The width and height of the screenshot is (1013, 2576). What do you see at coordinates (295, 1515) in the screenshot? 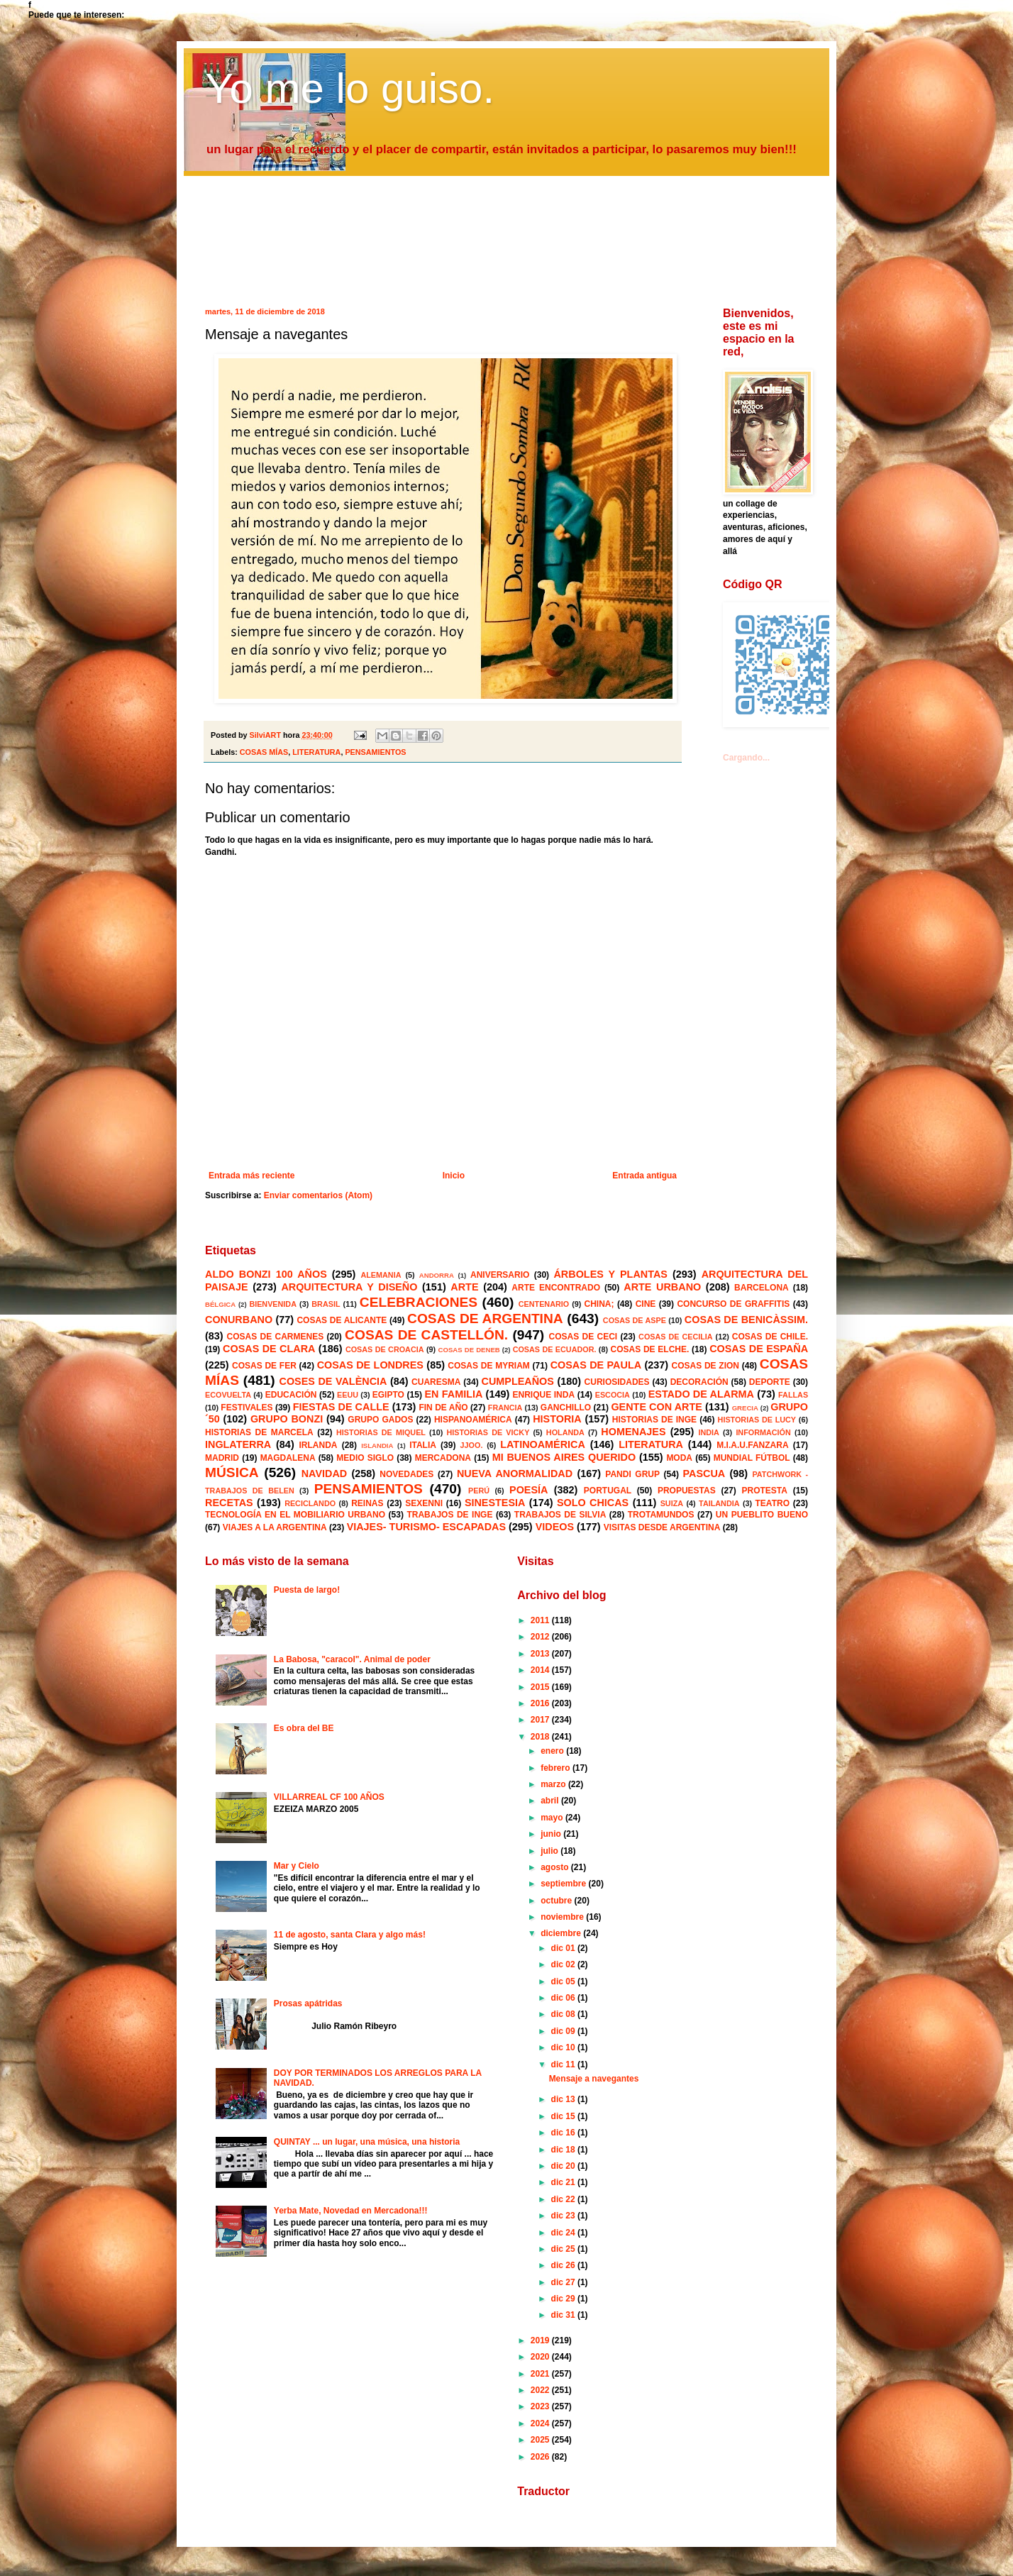
I see `TECNOLOGÍA EN EL MOBILIARIO URBANO` at bounding box center [295, 1515].